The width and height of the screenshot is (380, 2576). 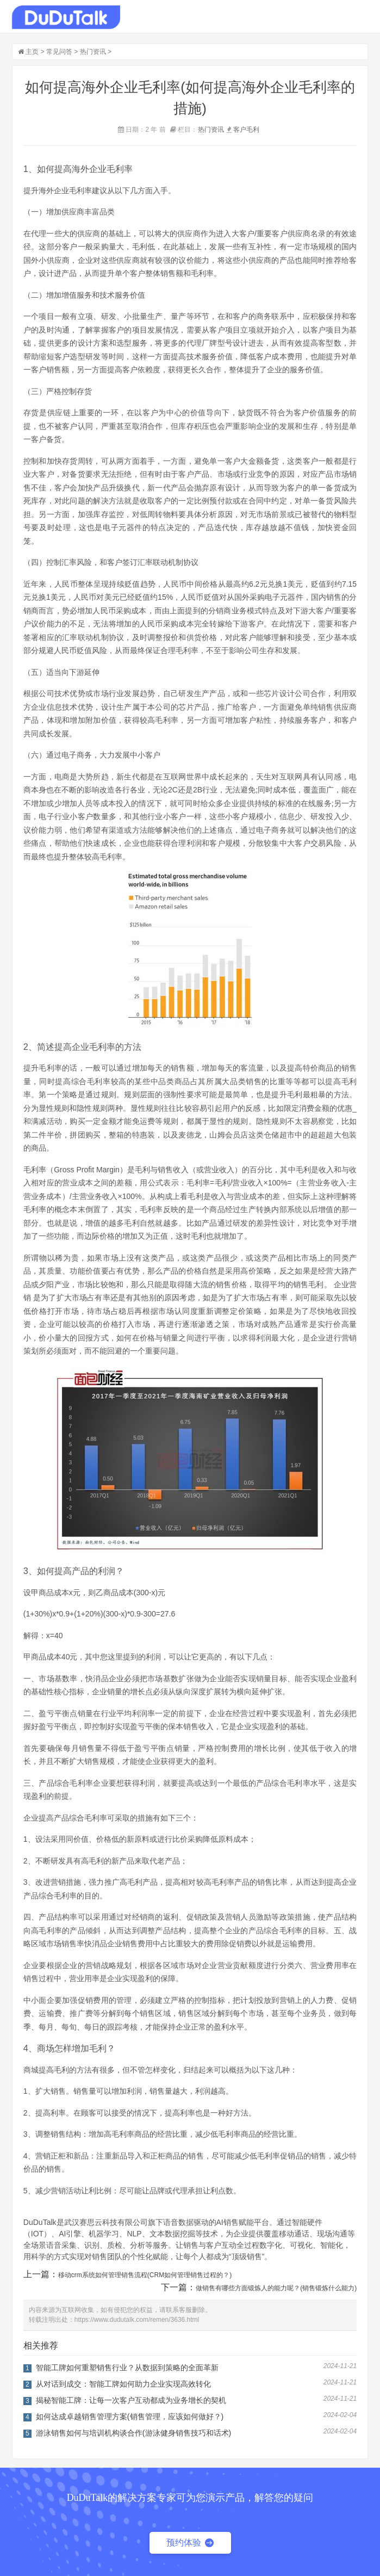 I want to click on 从对话到成交：智能工牌如何助力企业实现高效转化, so click(x=123, y=2384).